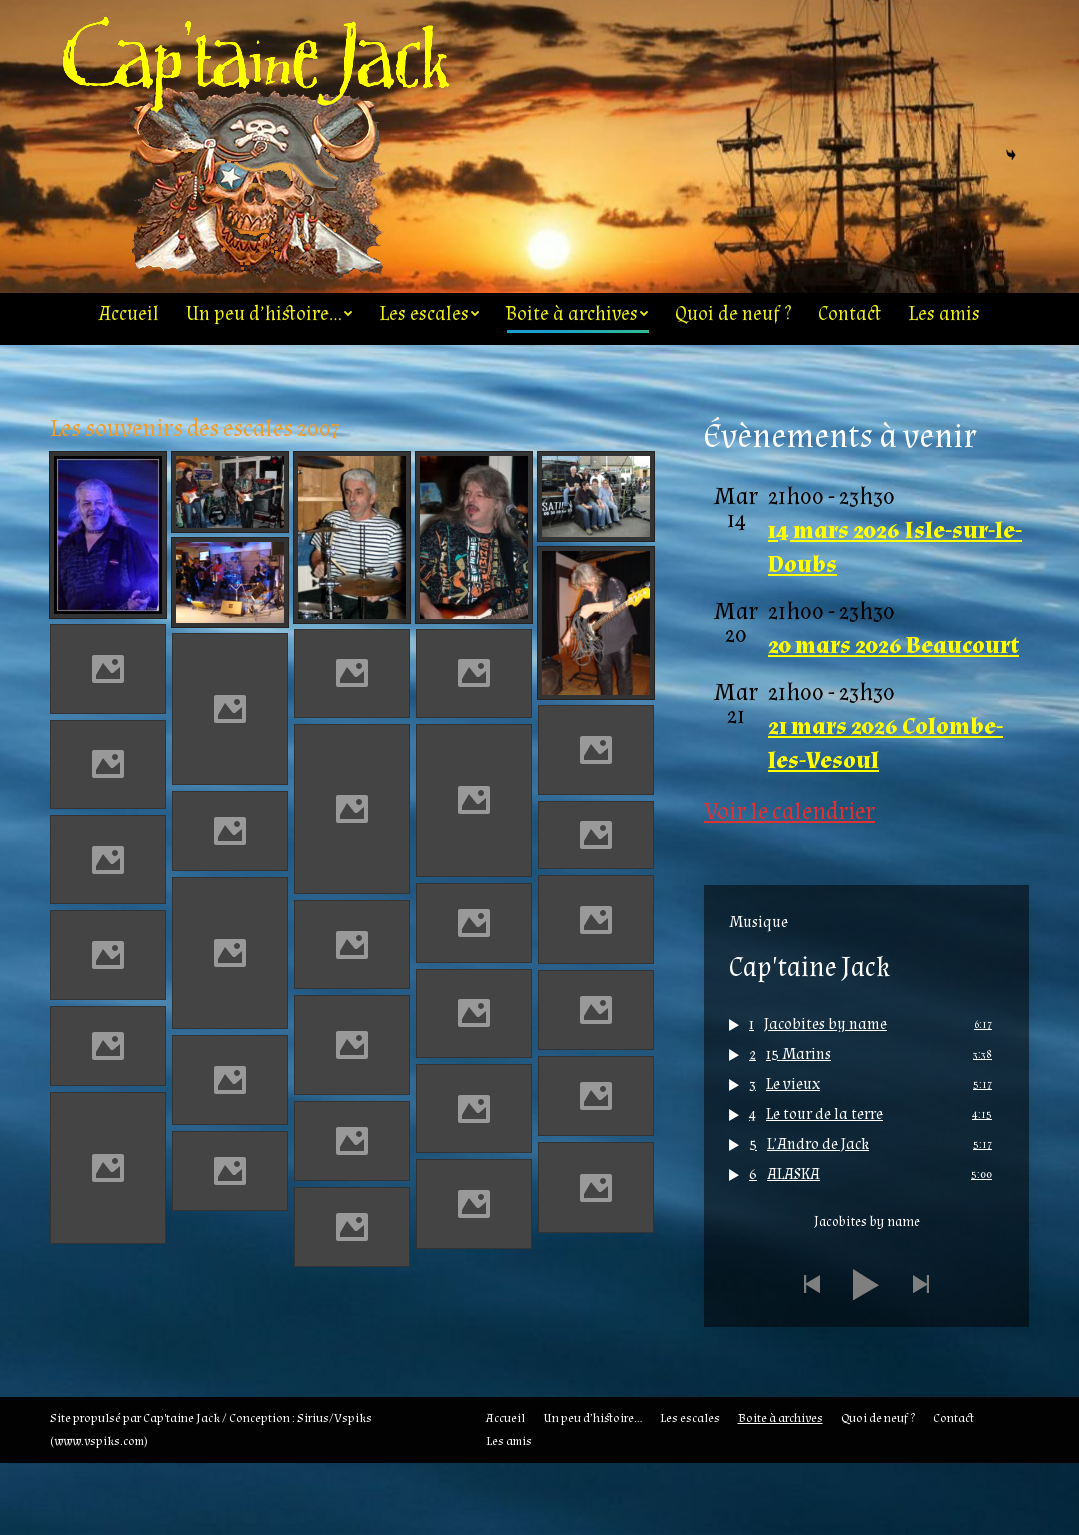 Image resolution: width=1079 pixels, height=1535 pixels. Describe the element at coordinates (789, 883) in the screenshot. I see `Voir le calendrier` at that location.